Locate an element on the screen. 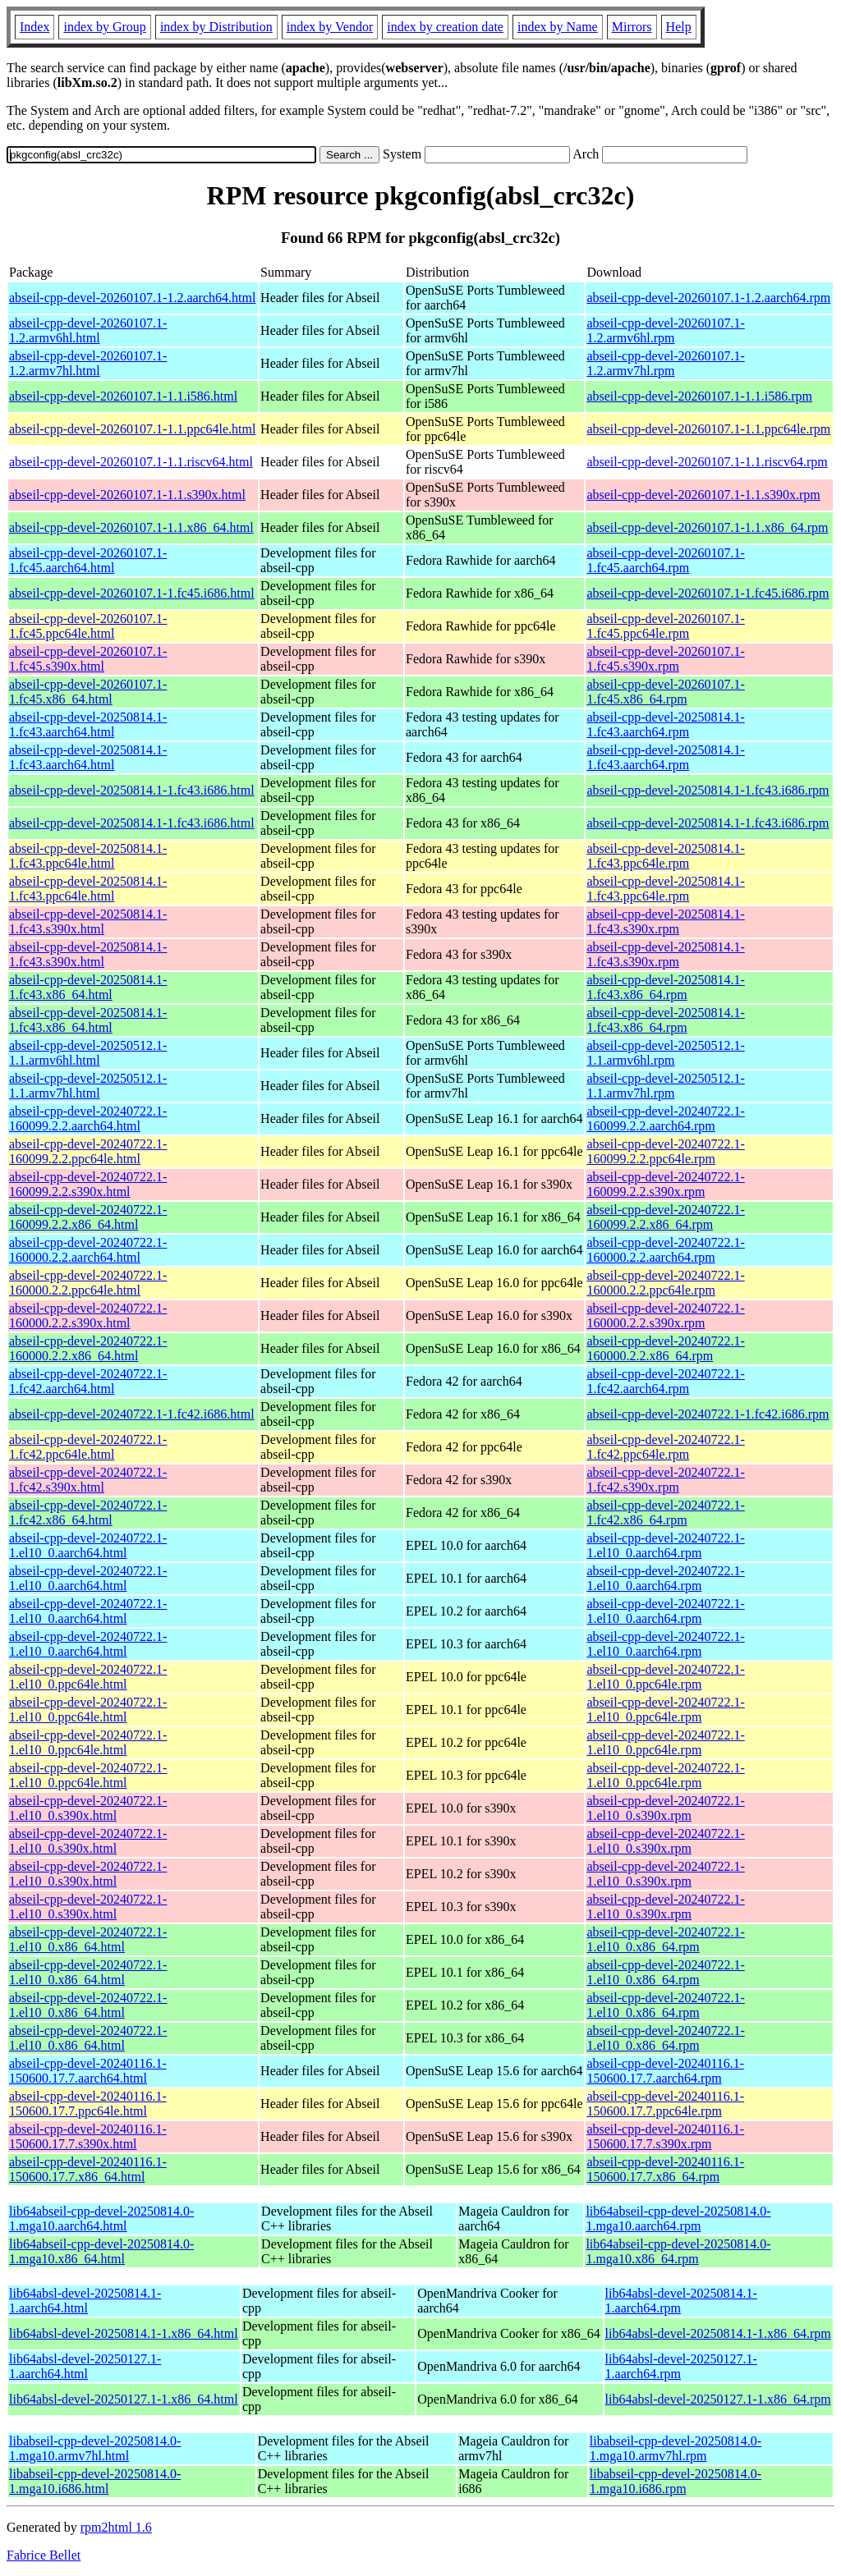 This screenshot has height=2576, width=841. lib64absl-devel-20250127.1-1.x86_64.rpm is located at coordinates (718, 2399).